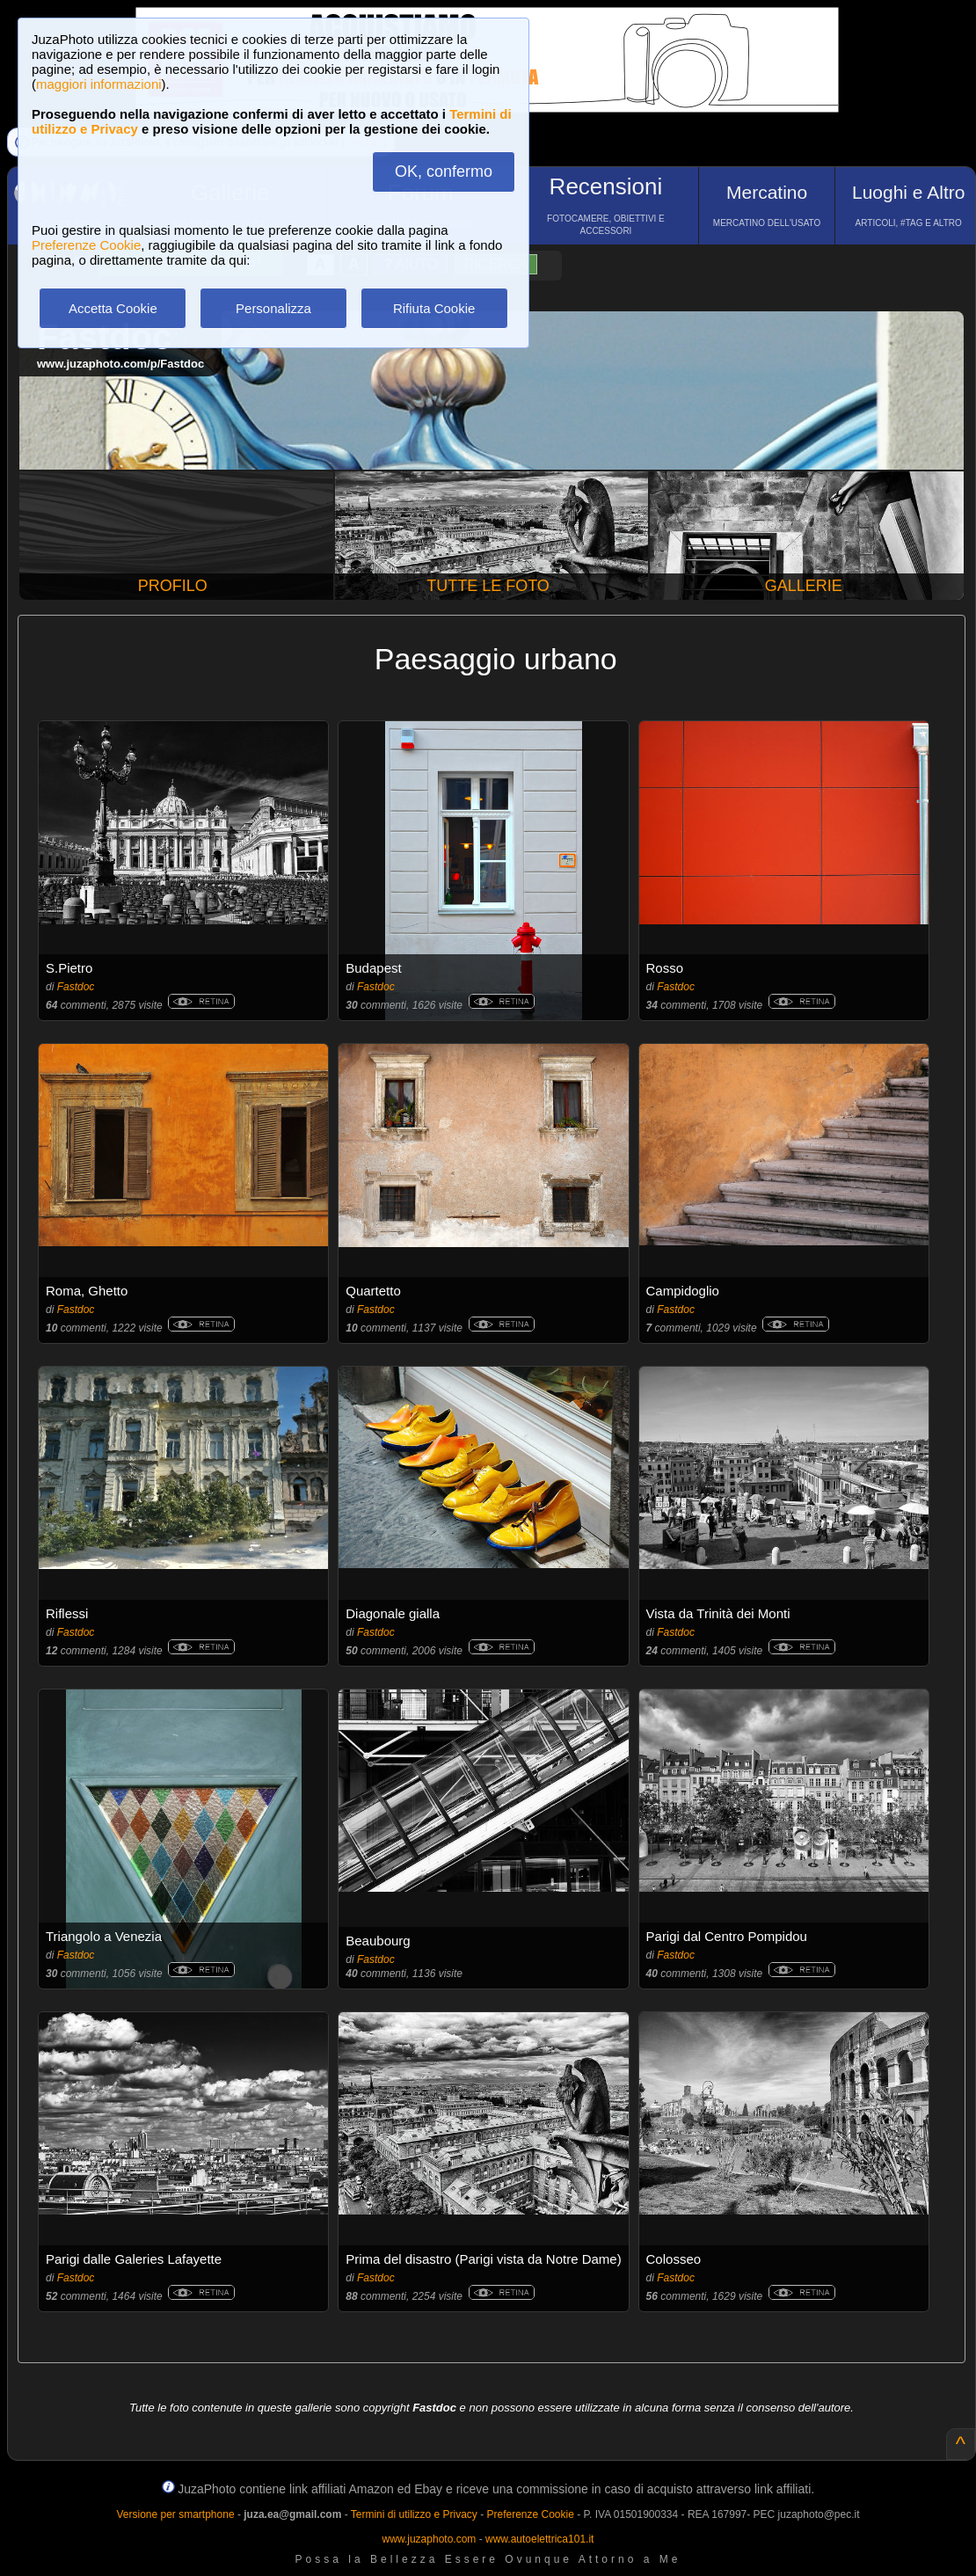  Describe the element at coordinates (429, 2539) in the screenshot. I see `www.juzaphoto.com` at that location.